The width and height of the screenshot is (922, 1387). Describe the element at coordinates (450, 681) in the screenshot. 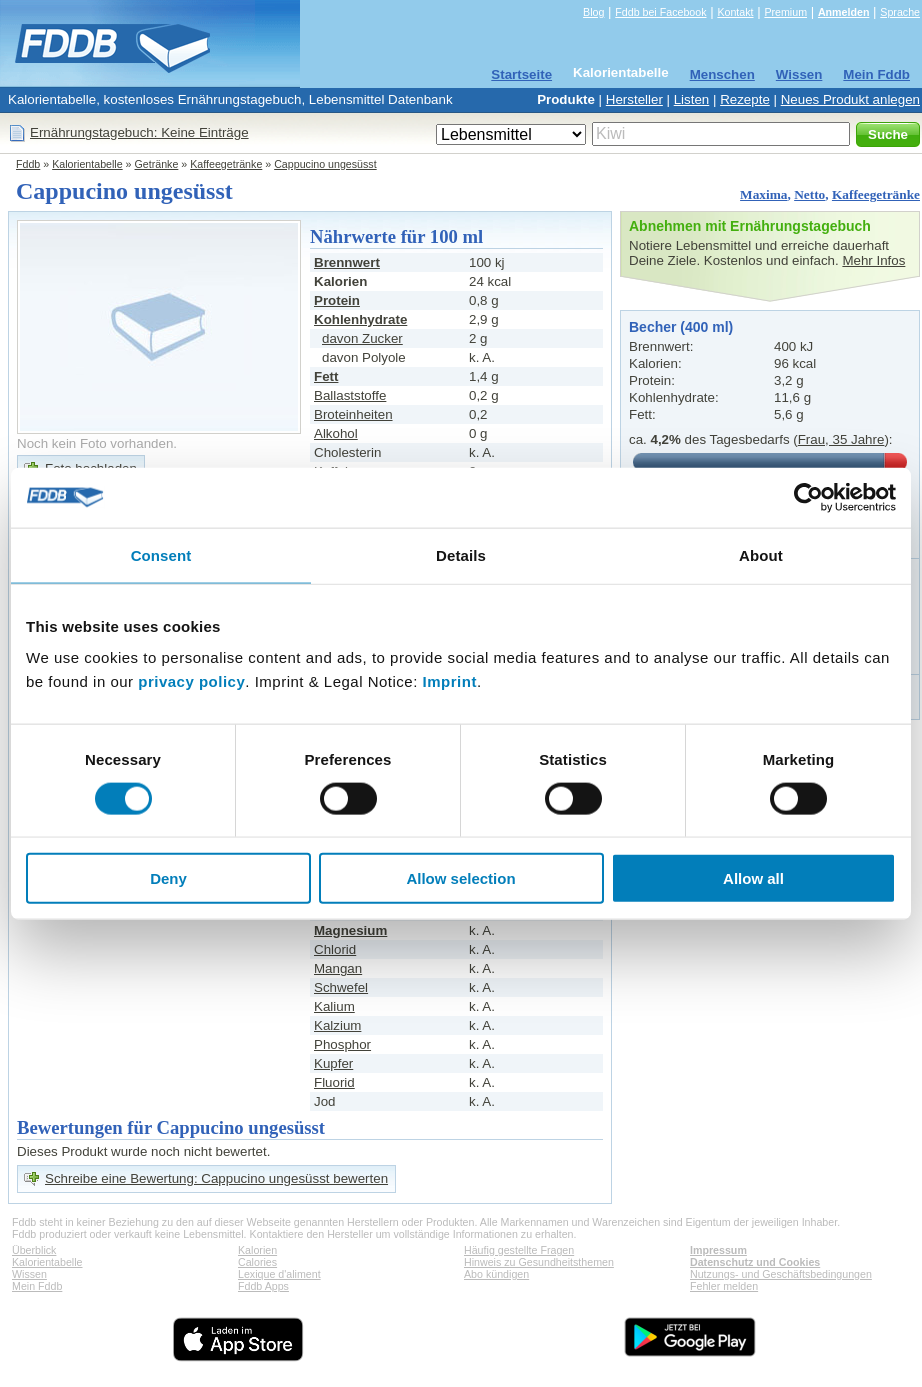

I see `Imprint` at that location.